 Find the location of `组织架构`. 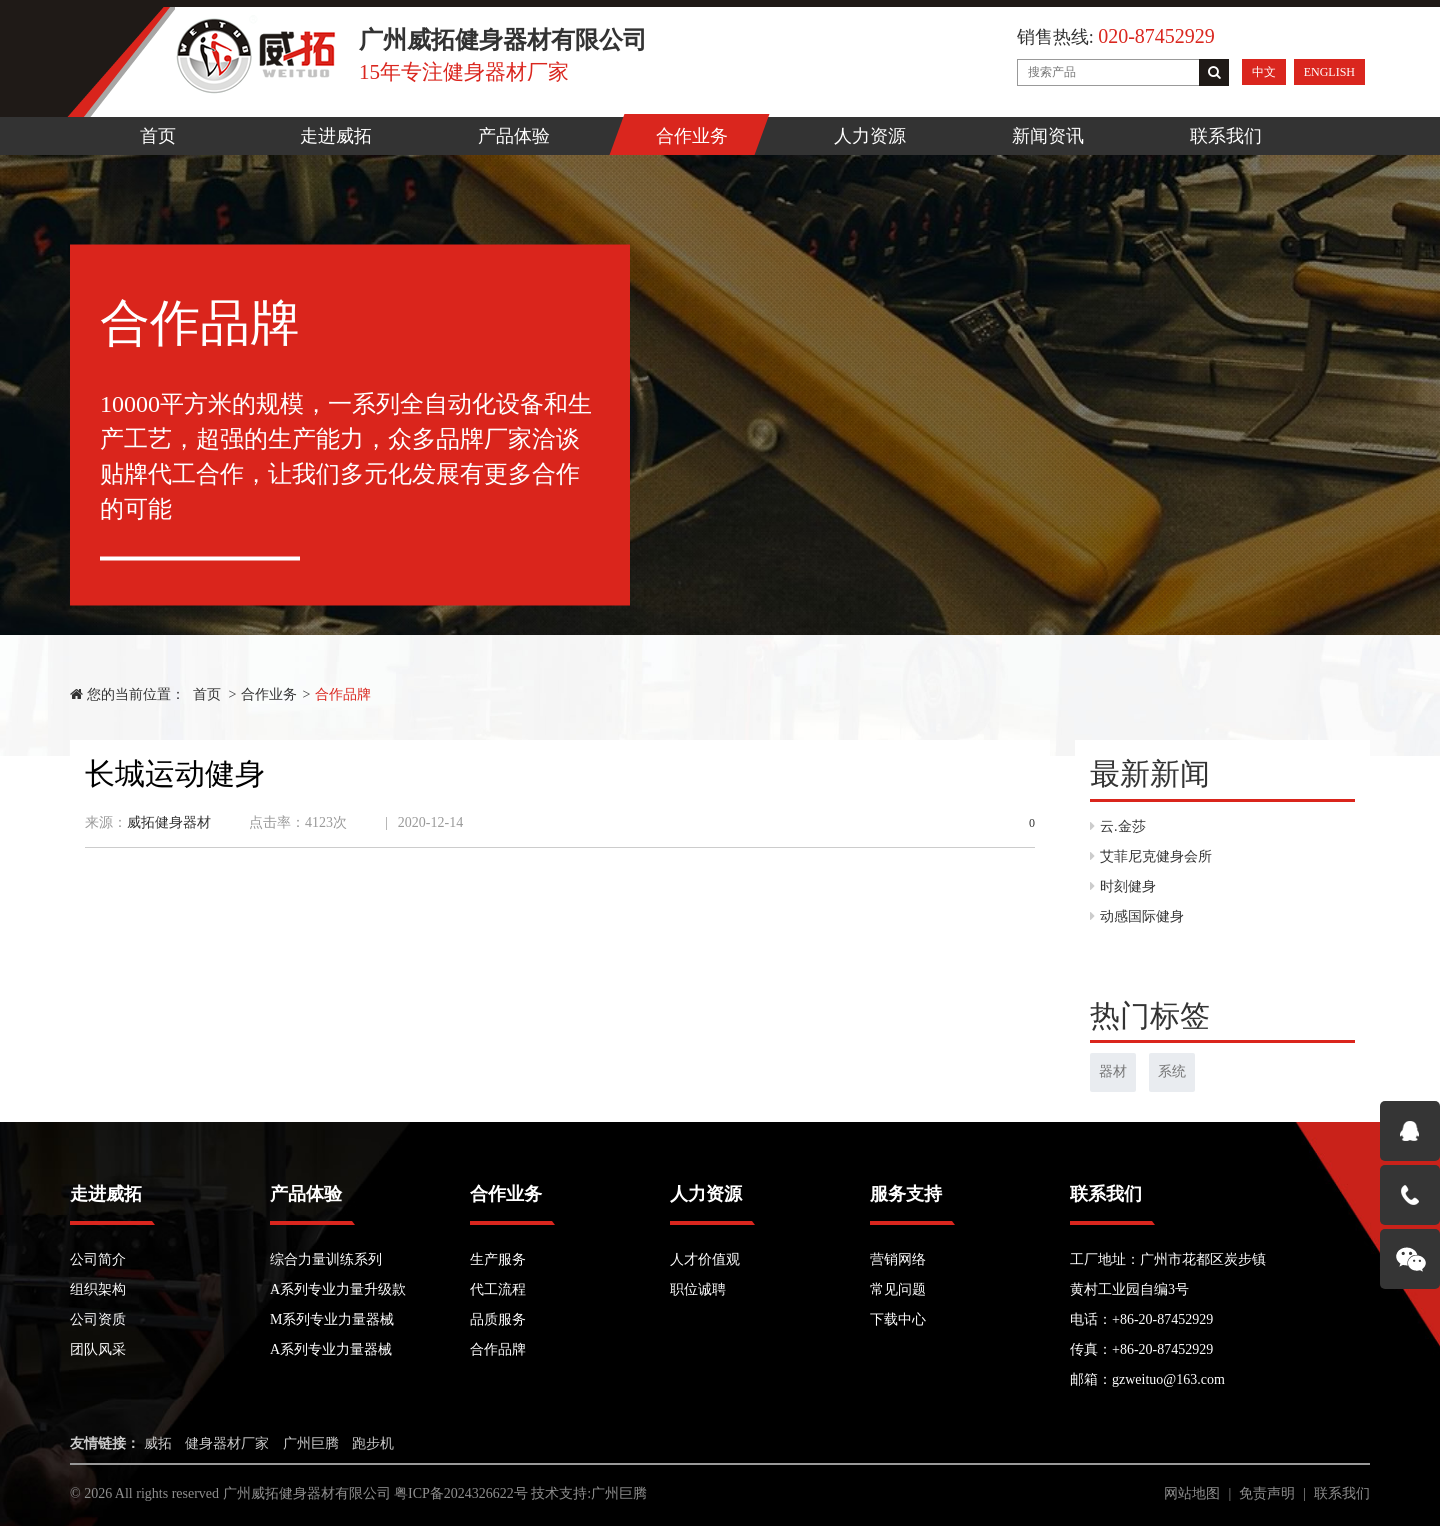

组织架构 is located at coordinates (98, 1289).